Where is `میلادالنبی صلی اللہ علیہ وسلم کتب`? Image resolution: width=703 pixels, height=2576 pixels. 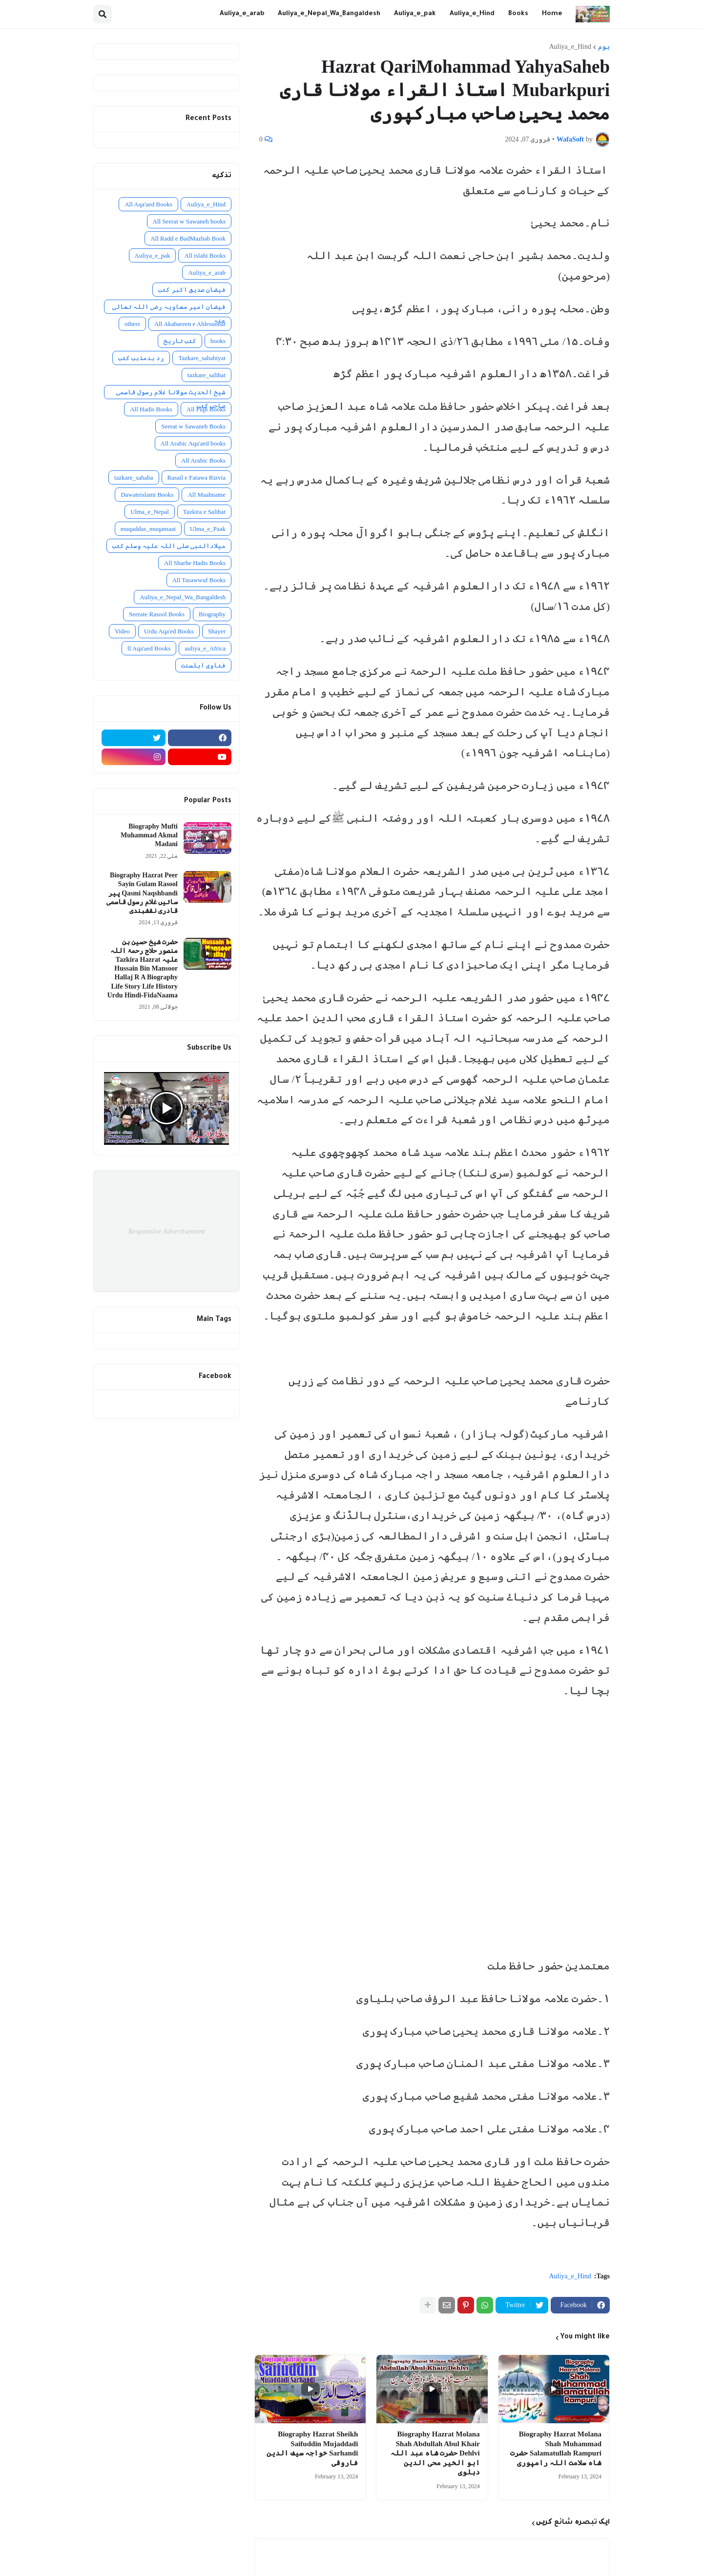
میلادالنبی صلی اللہ علیہ وسلم کتب is located at coordinates (169, 545).